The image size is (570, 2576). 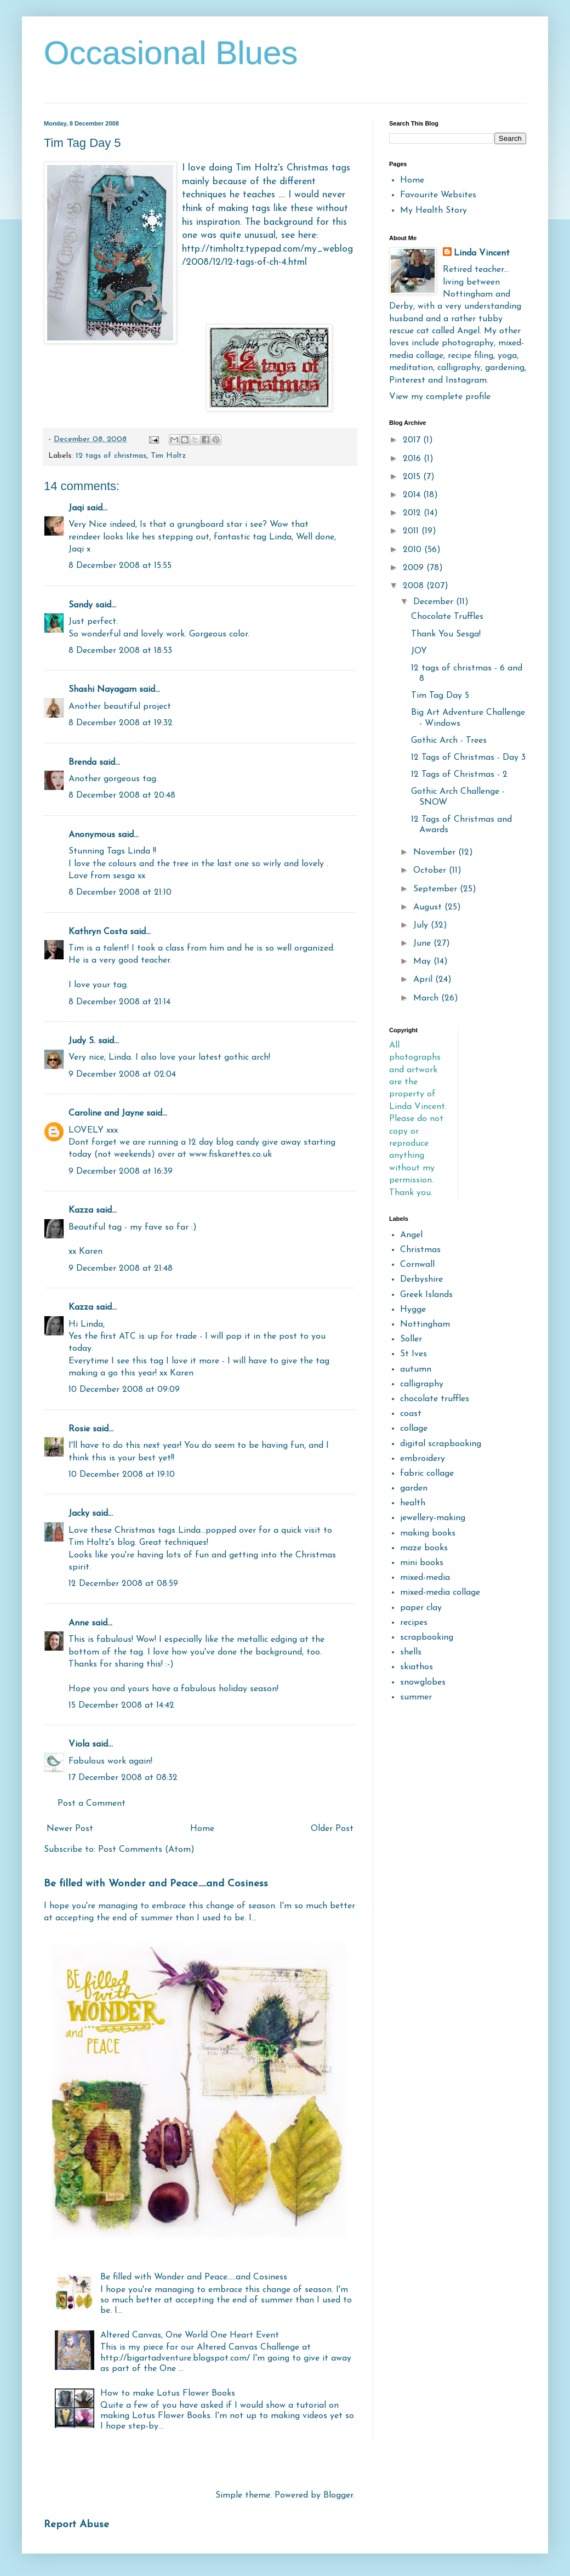 What do you see at coordinates (121, 723) in the screenshot?
I see `8 December 2008 at 19:32` at bounding box center [121, 723].